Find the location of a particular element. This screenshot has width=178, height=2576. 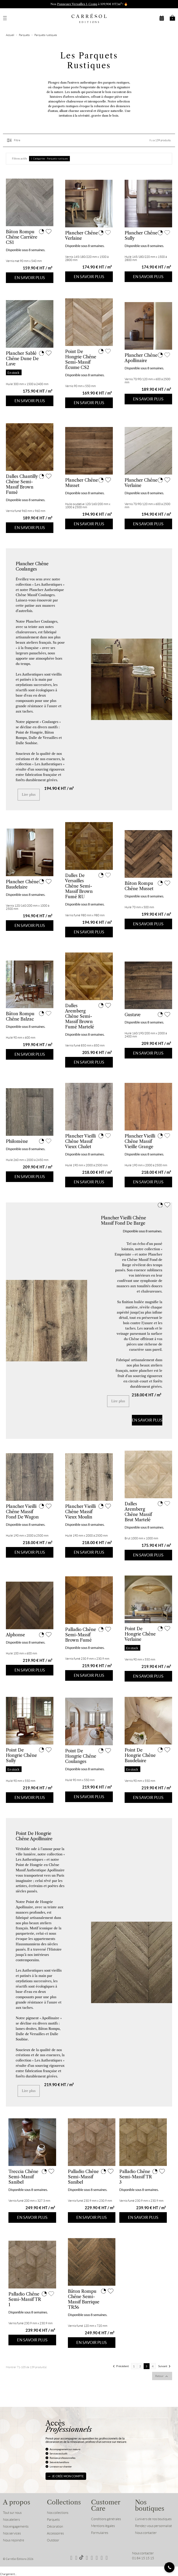

Rendez-vous personnalisé is located at coordinates (153, 2526).